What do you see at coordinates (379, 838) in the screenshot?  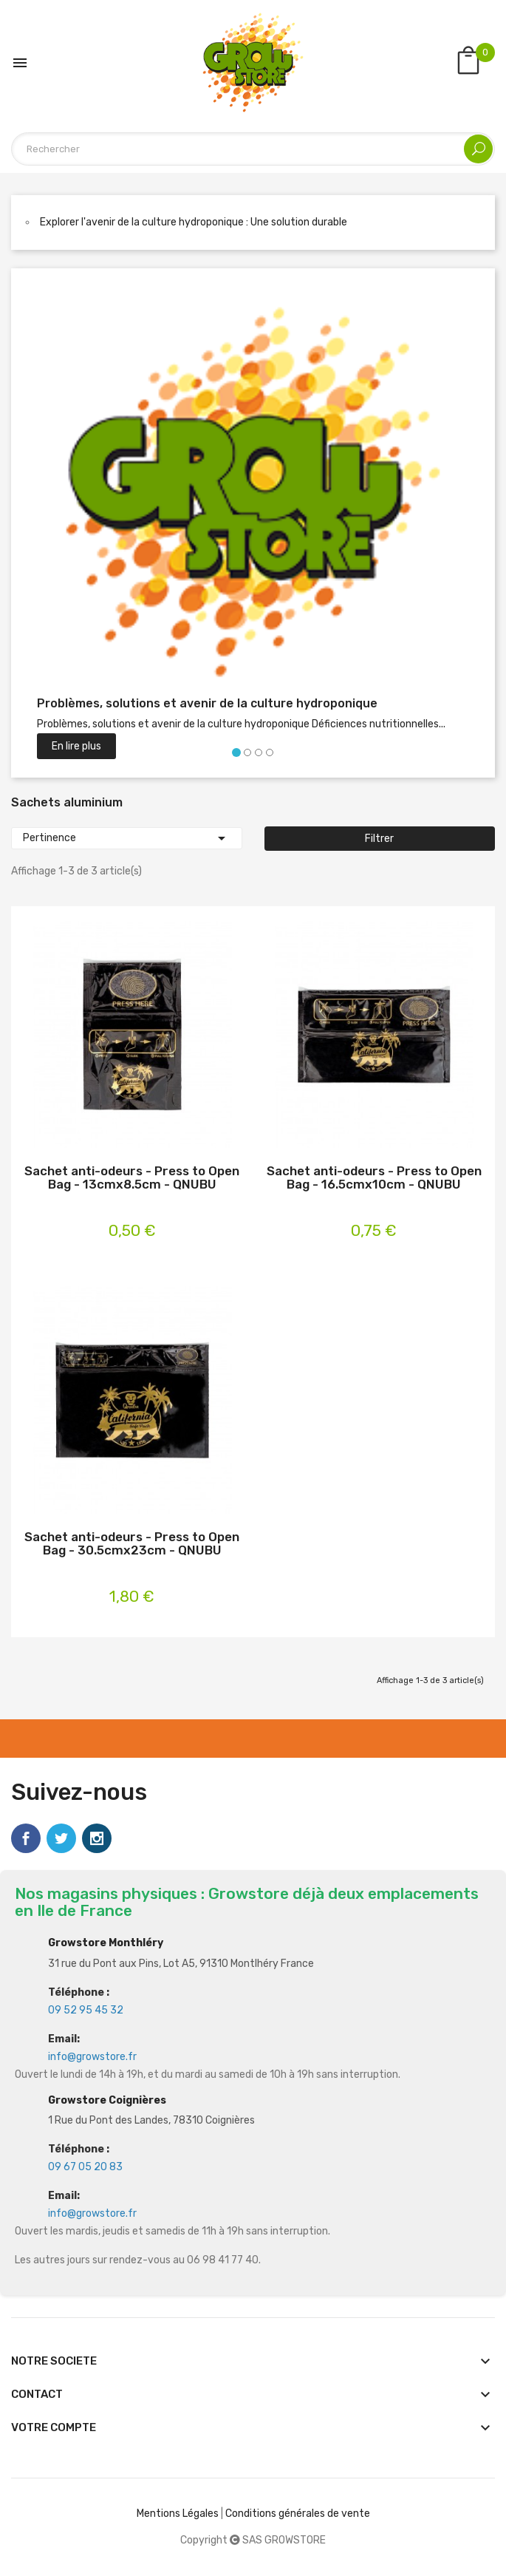 I see `Filtrer` at bounding box center [379, 838].